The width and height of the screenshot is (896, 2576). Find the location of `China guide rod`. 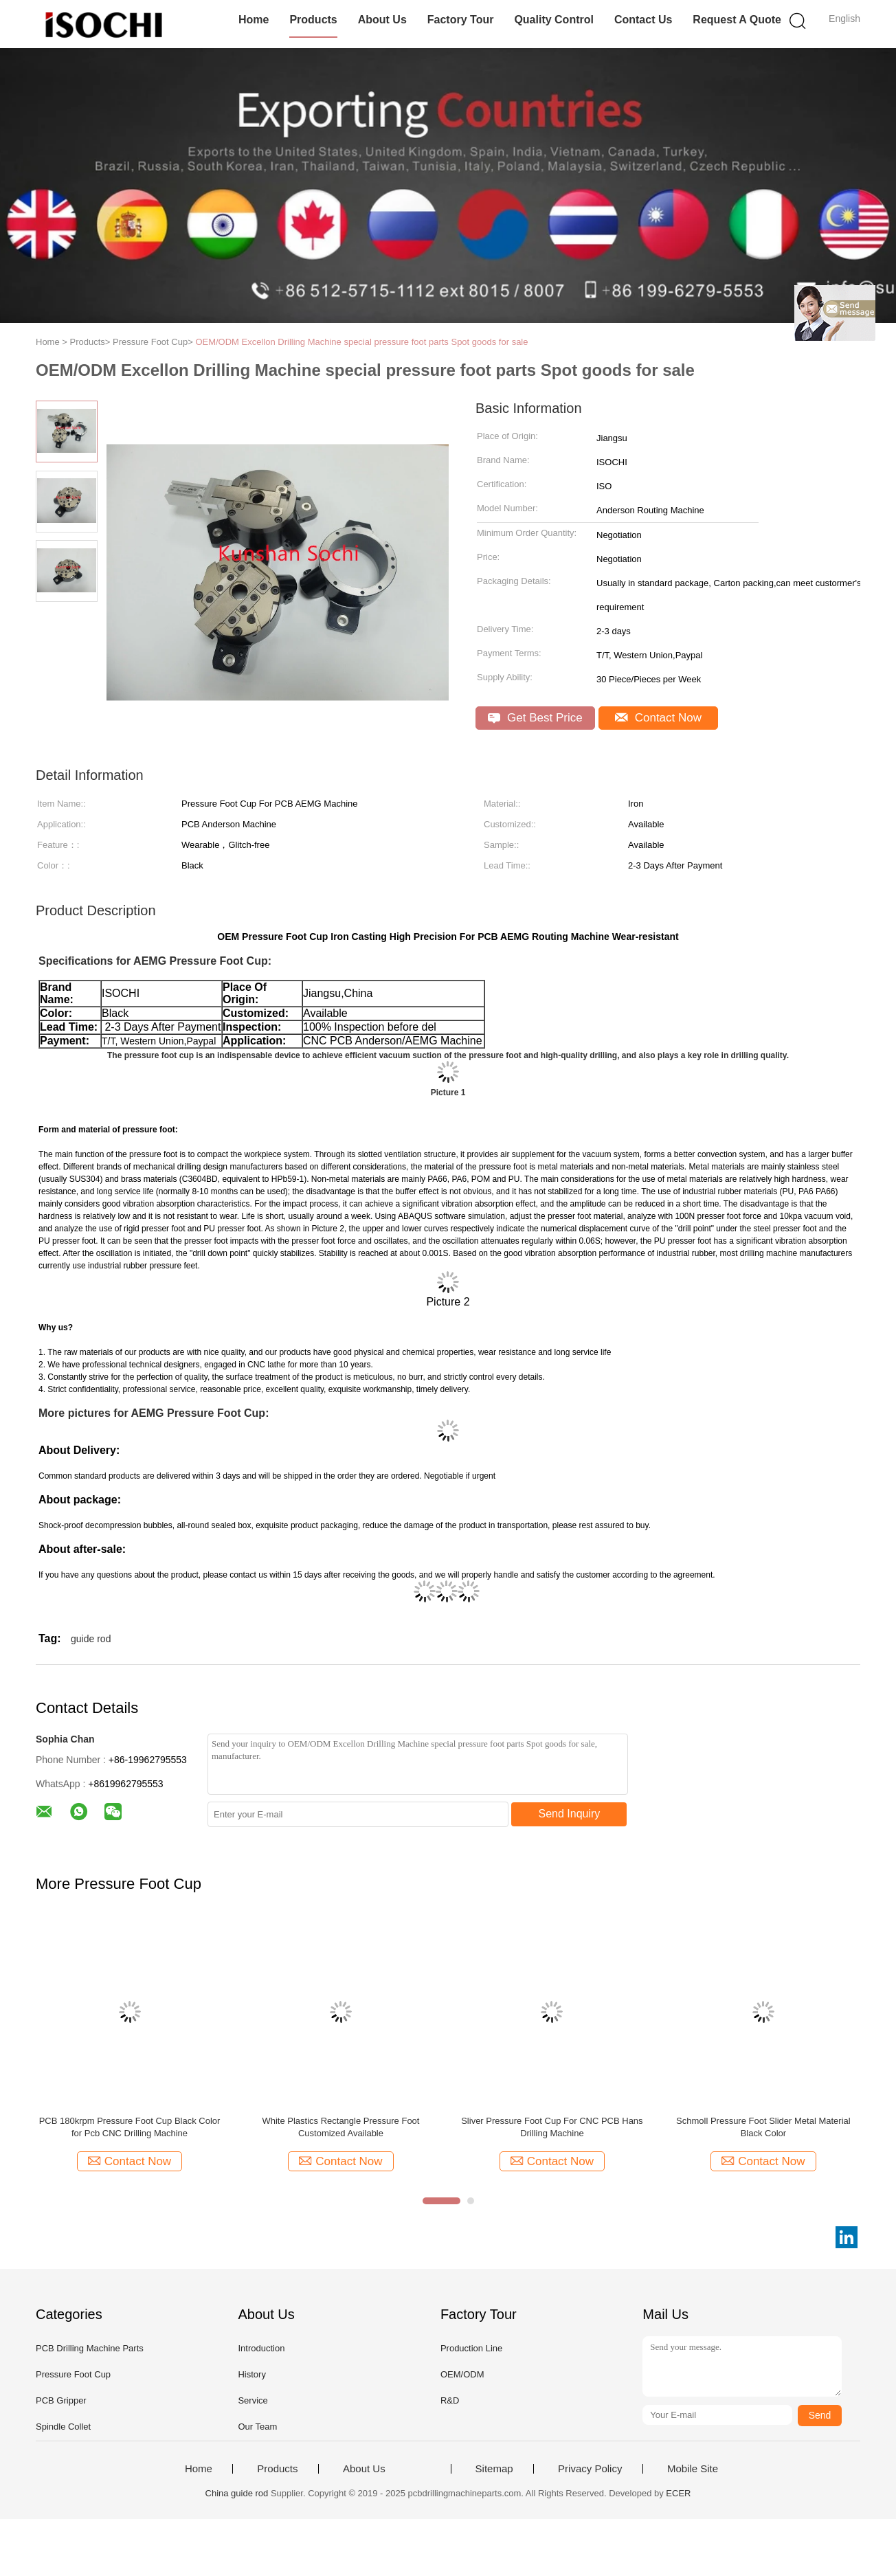

China guide rod is located at coordinates (237, 2493).